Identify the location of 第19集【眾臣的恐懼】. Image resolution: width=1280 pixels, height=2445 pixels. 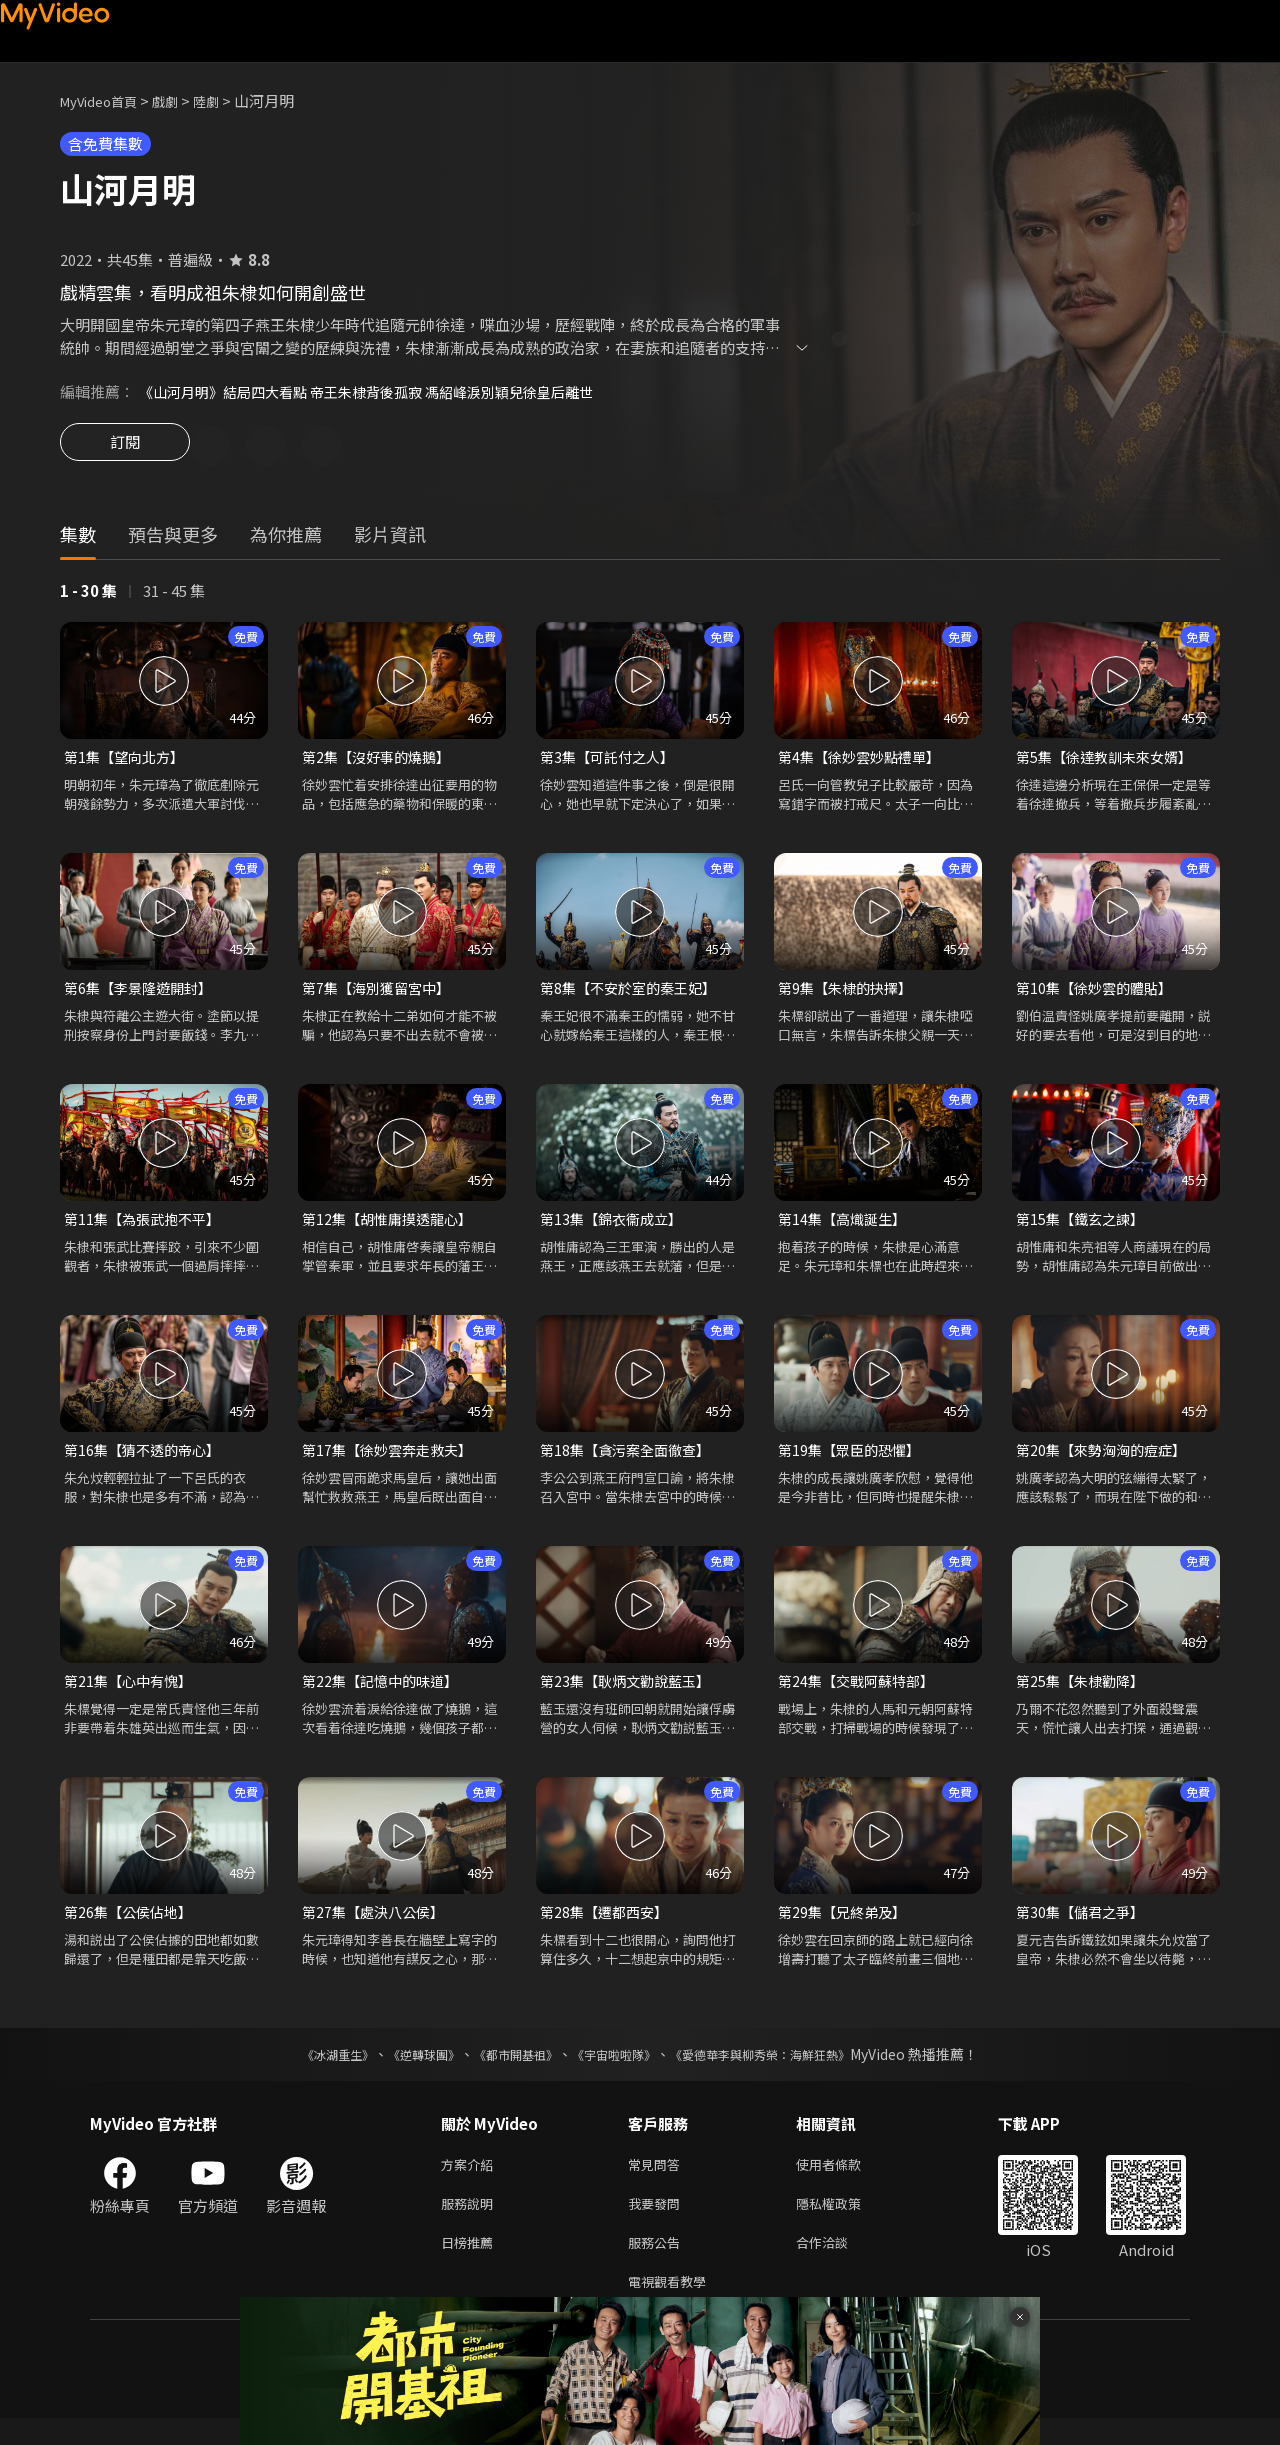
(853, 1459).